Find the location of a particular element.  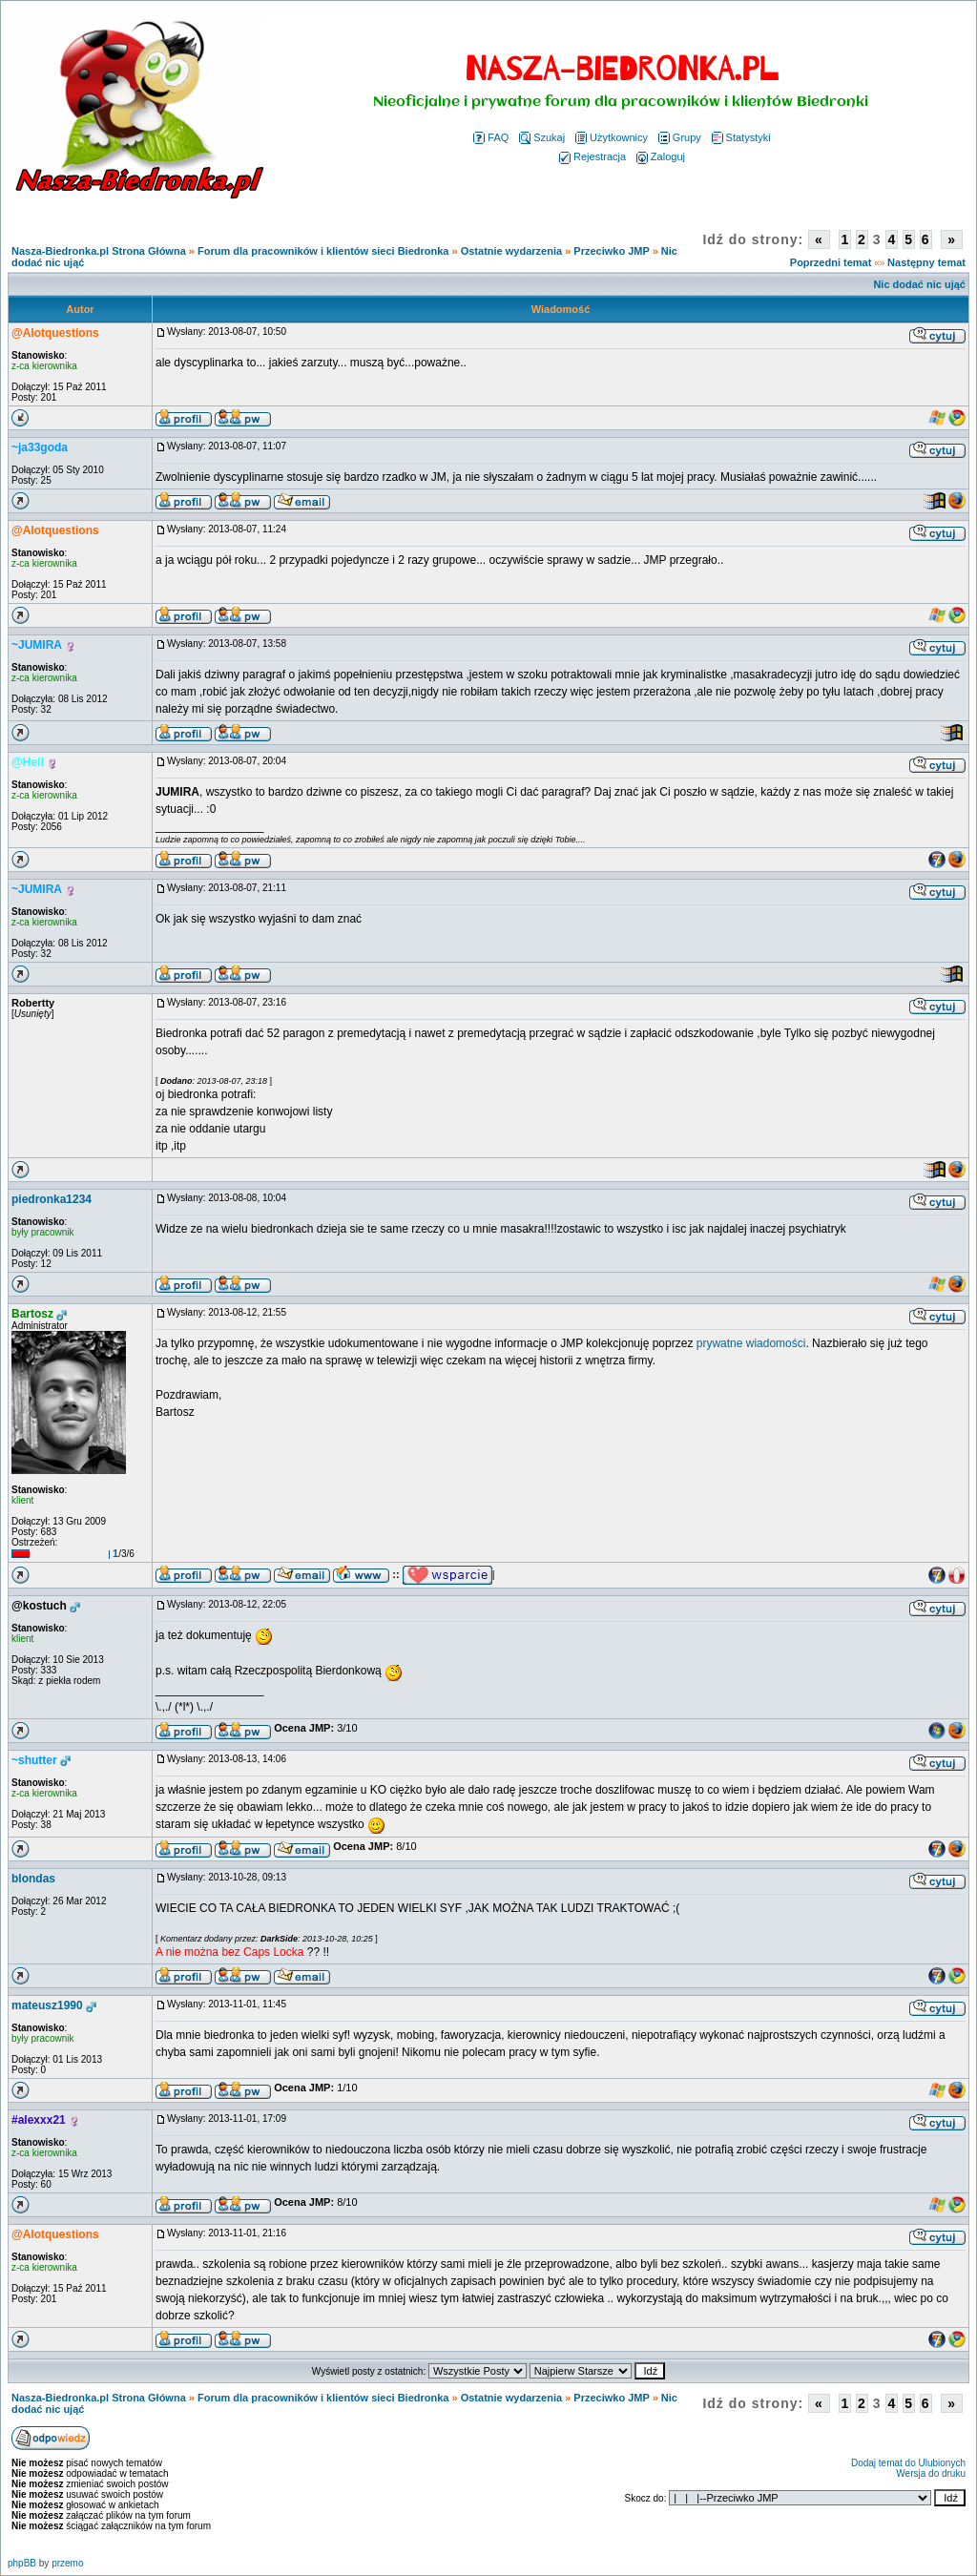

@Alotquestions is located at coordinates (55, 333).